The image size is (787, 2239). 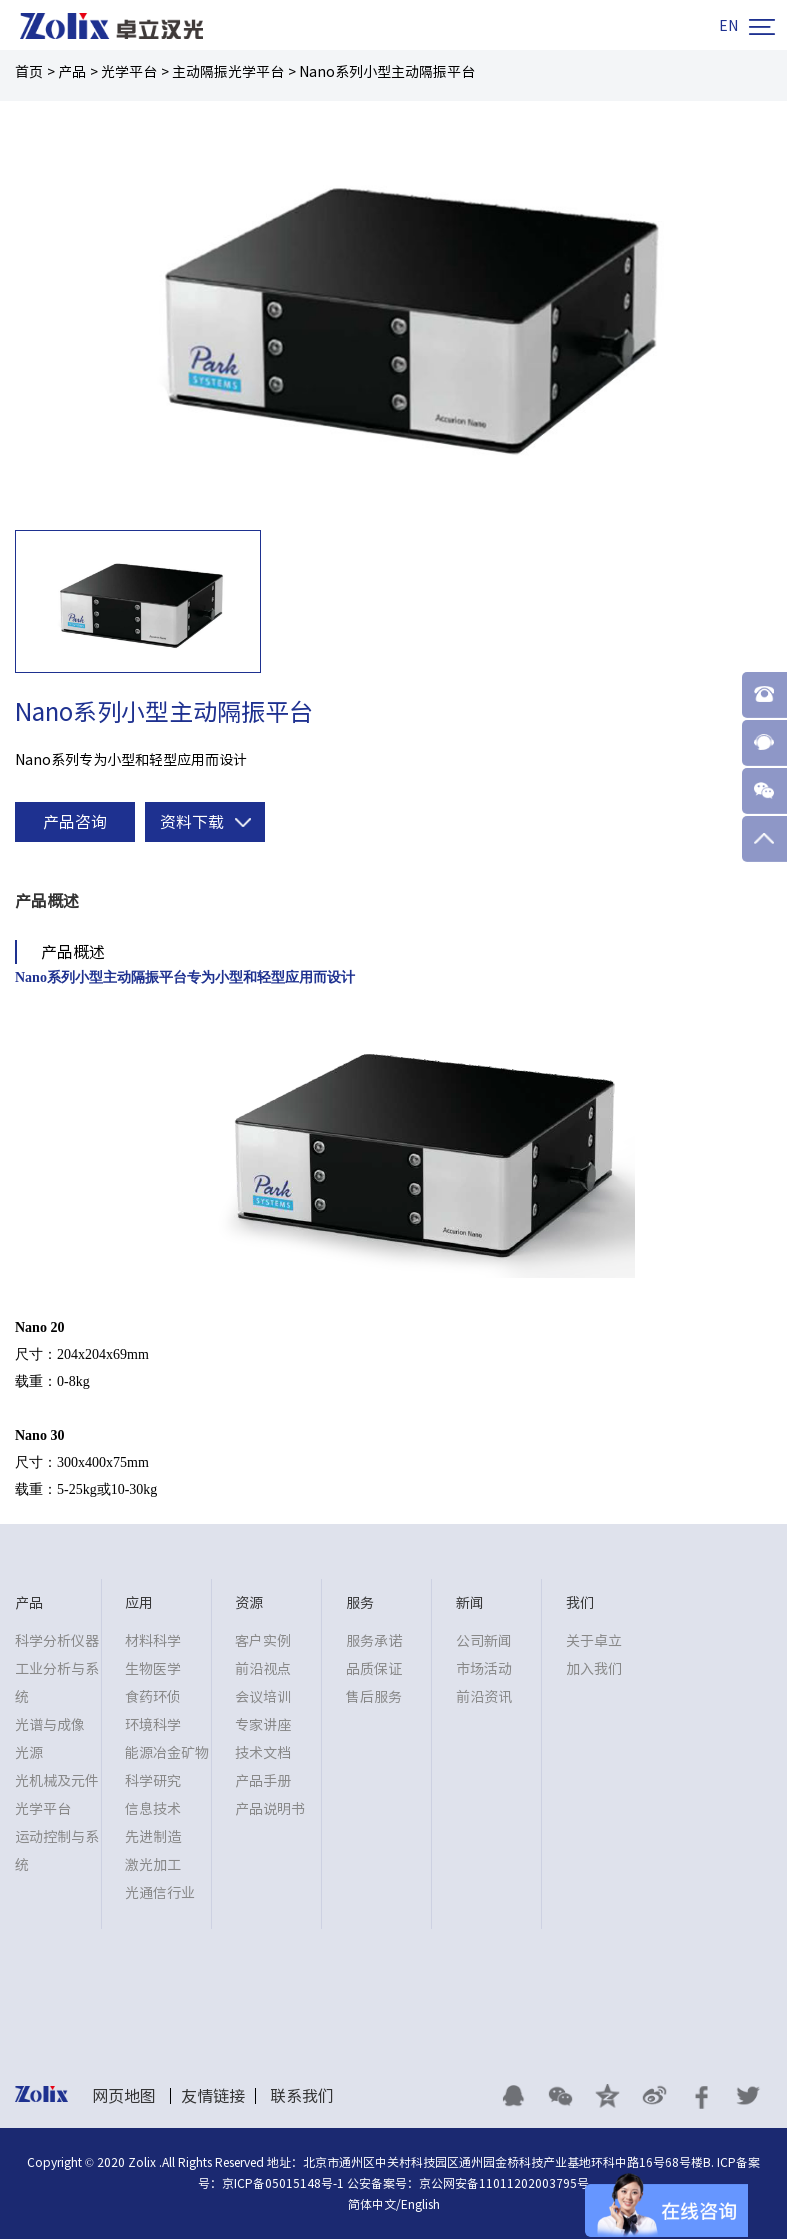 I want to click on 简体中文, so click(x=372, y=2204).